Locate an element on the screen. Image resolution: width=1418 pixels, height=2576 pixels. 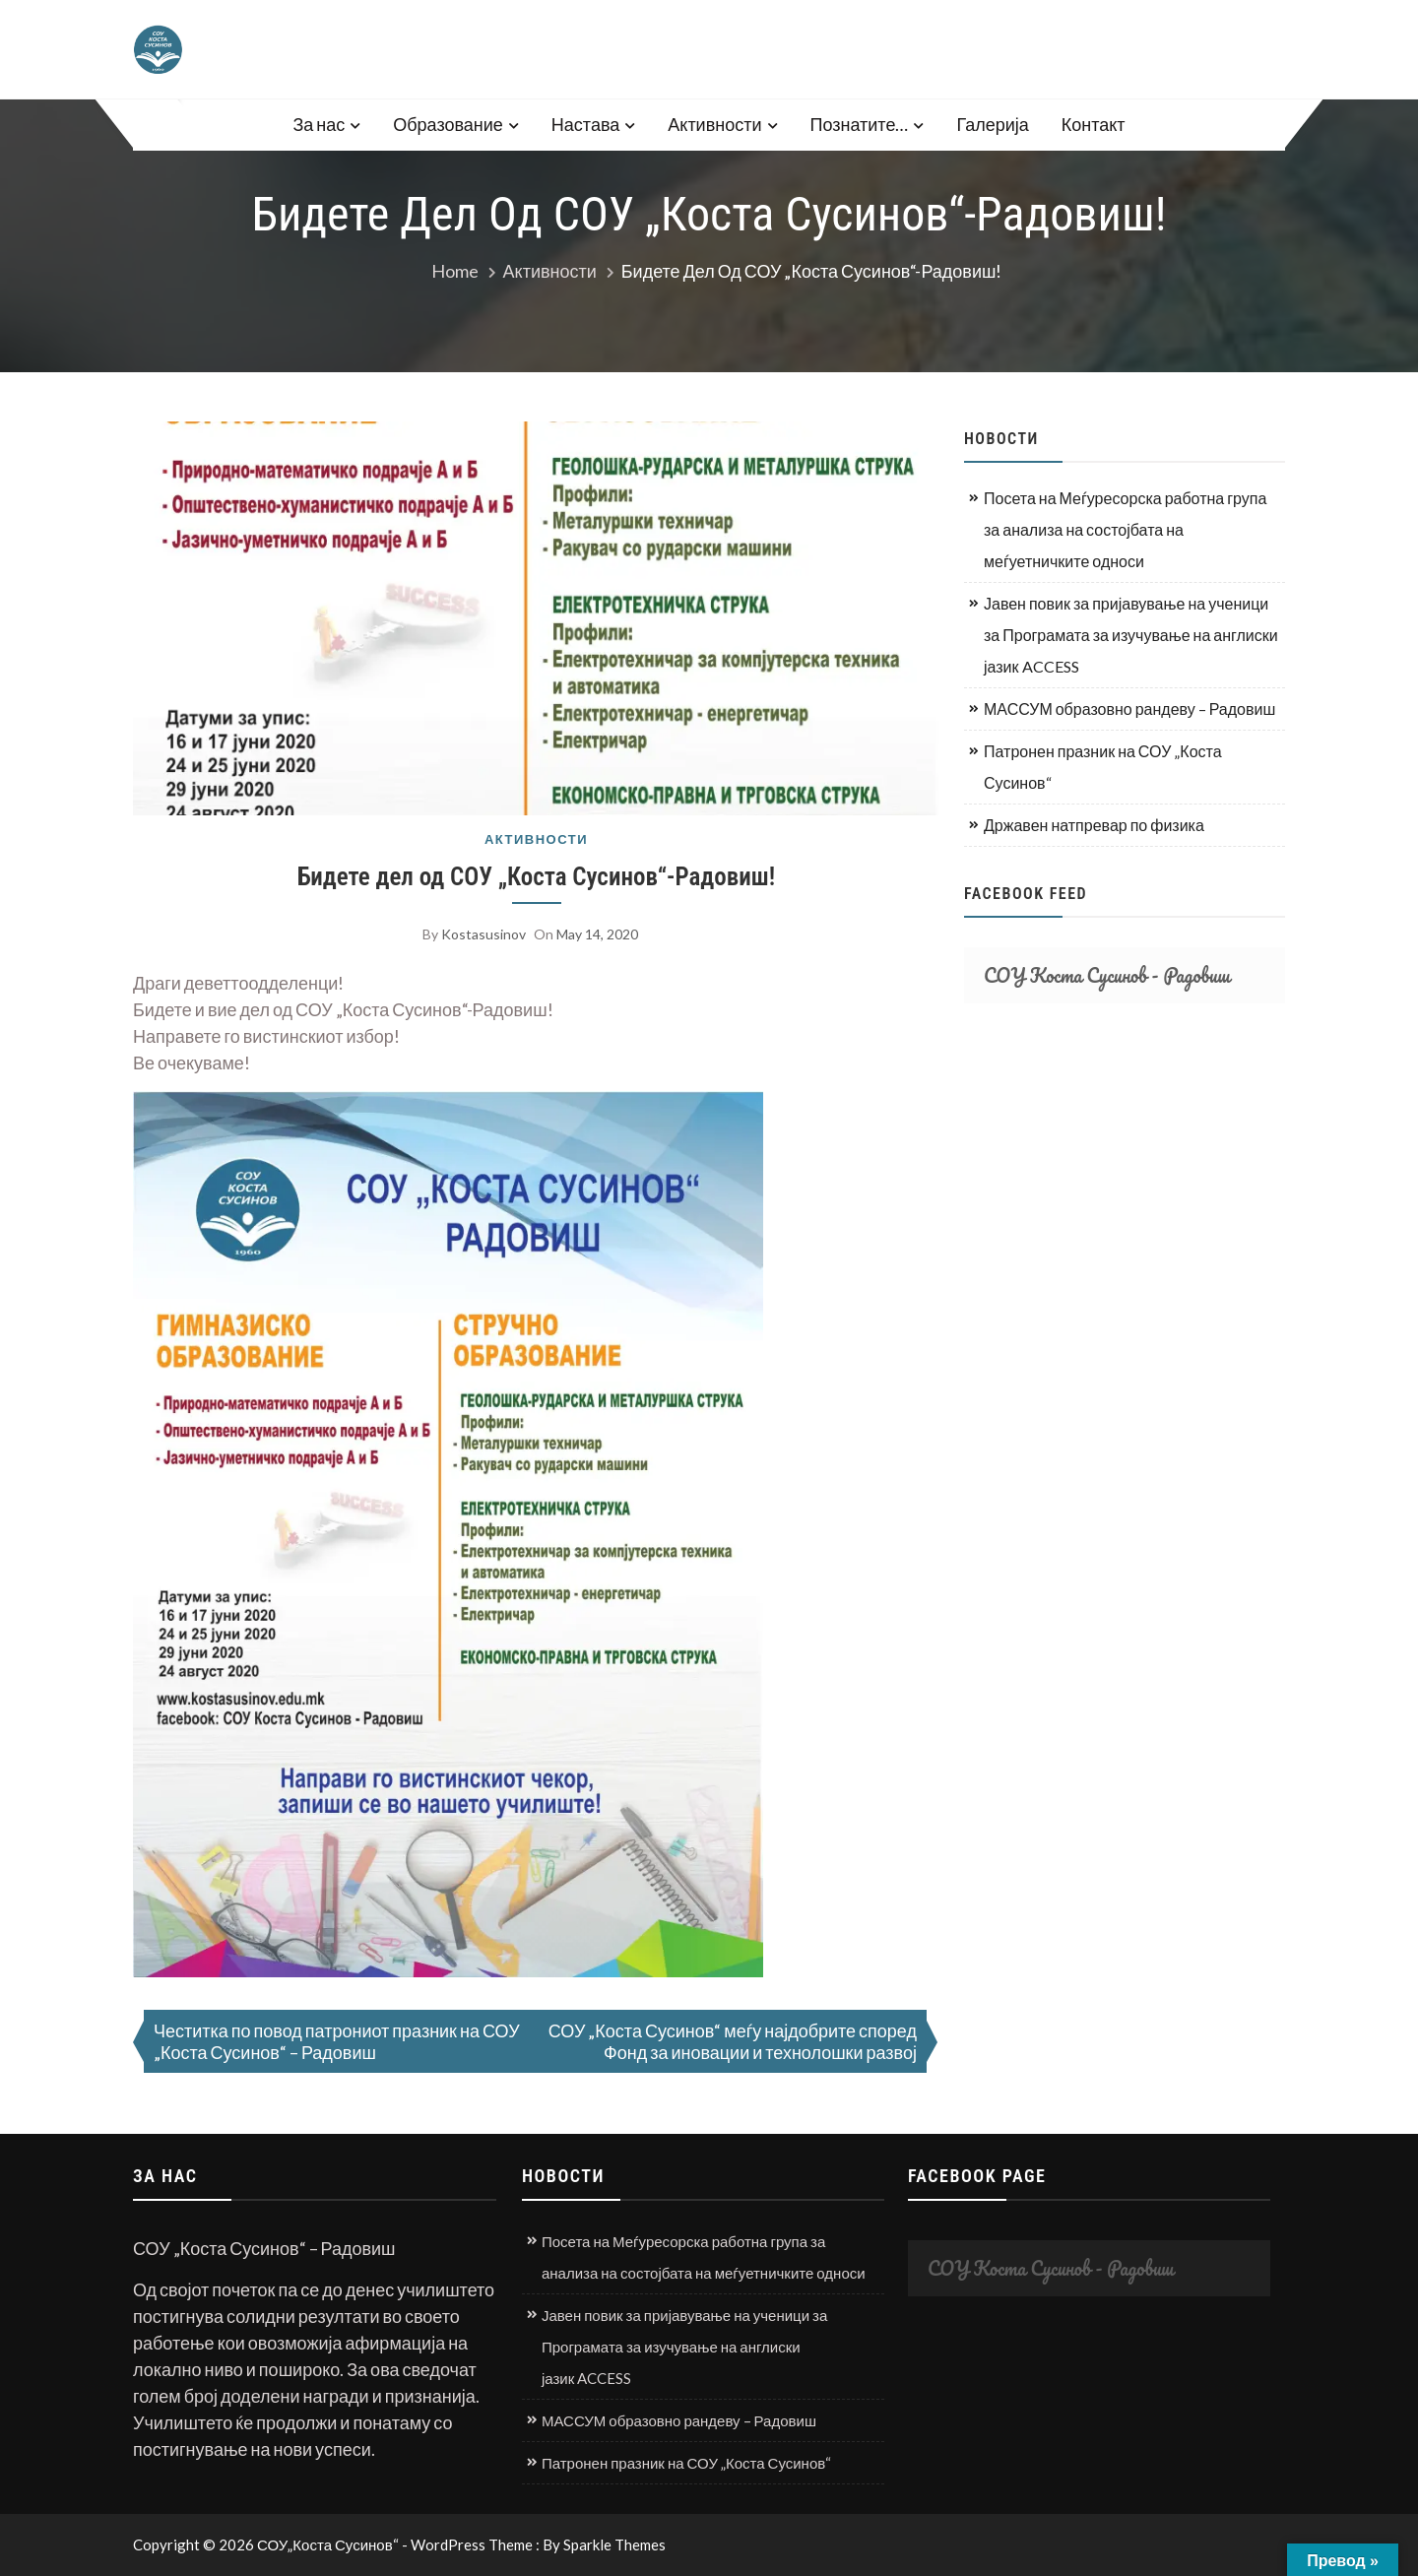
СОУ Коста Сусинов - Радовиш is located at coordinates (1107, 975).